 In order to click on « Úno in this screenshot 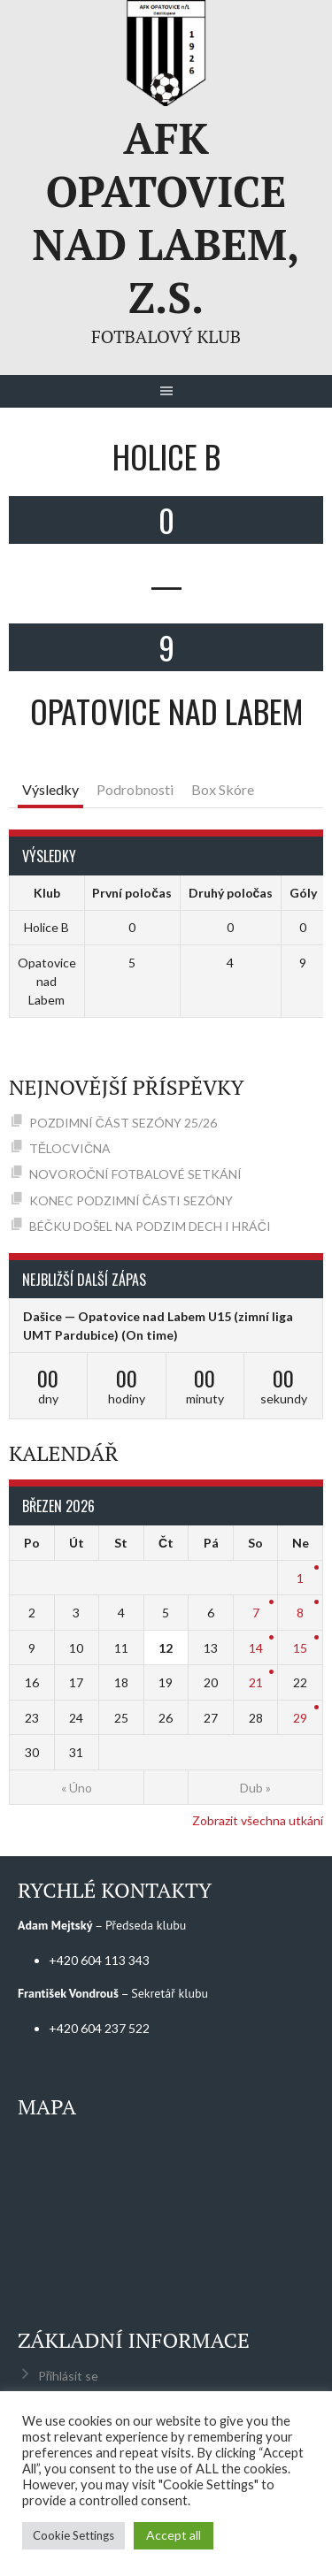, I will do `click(76, 1787)`.